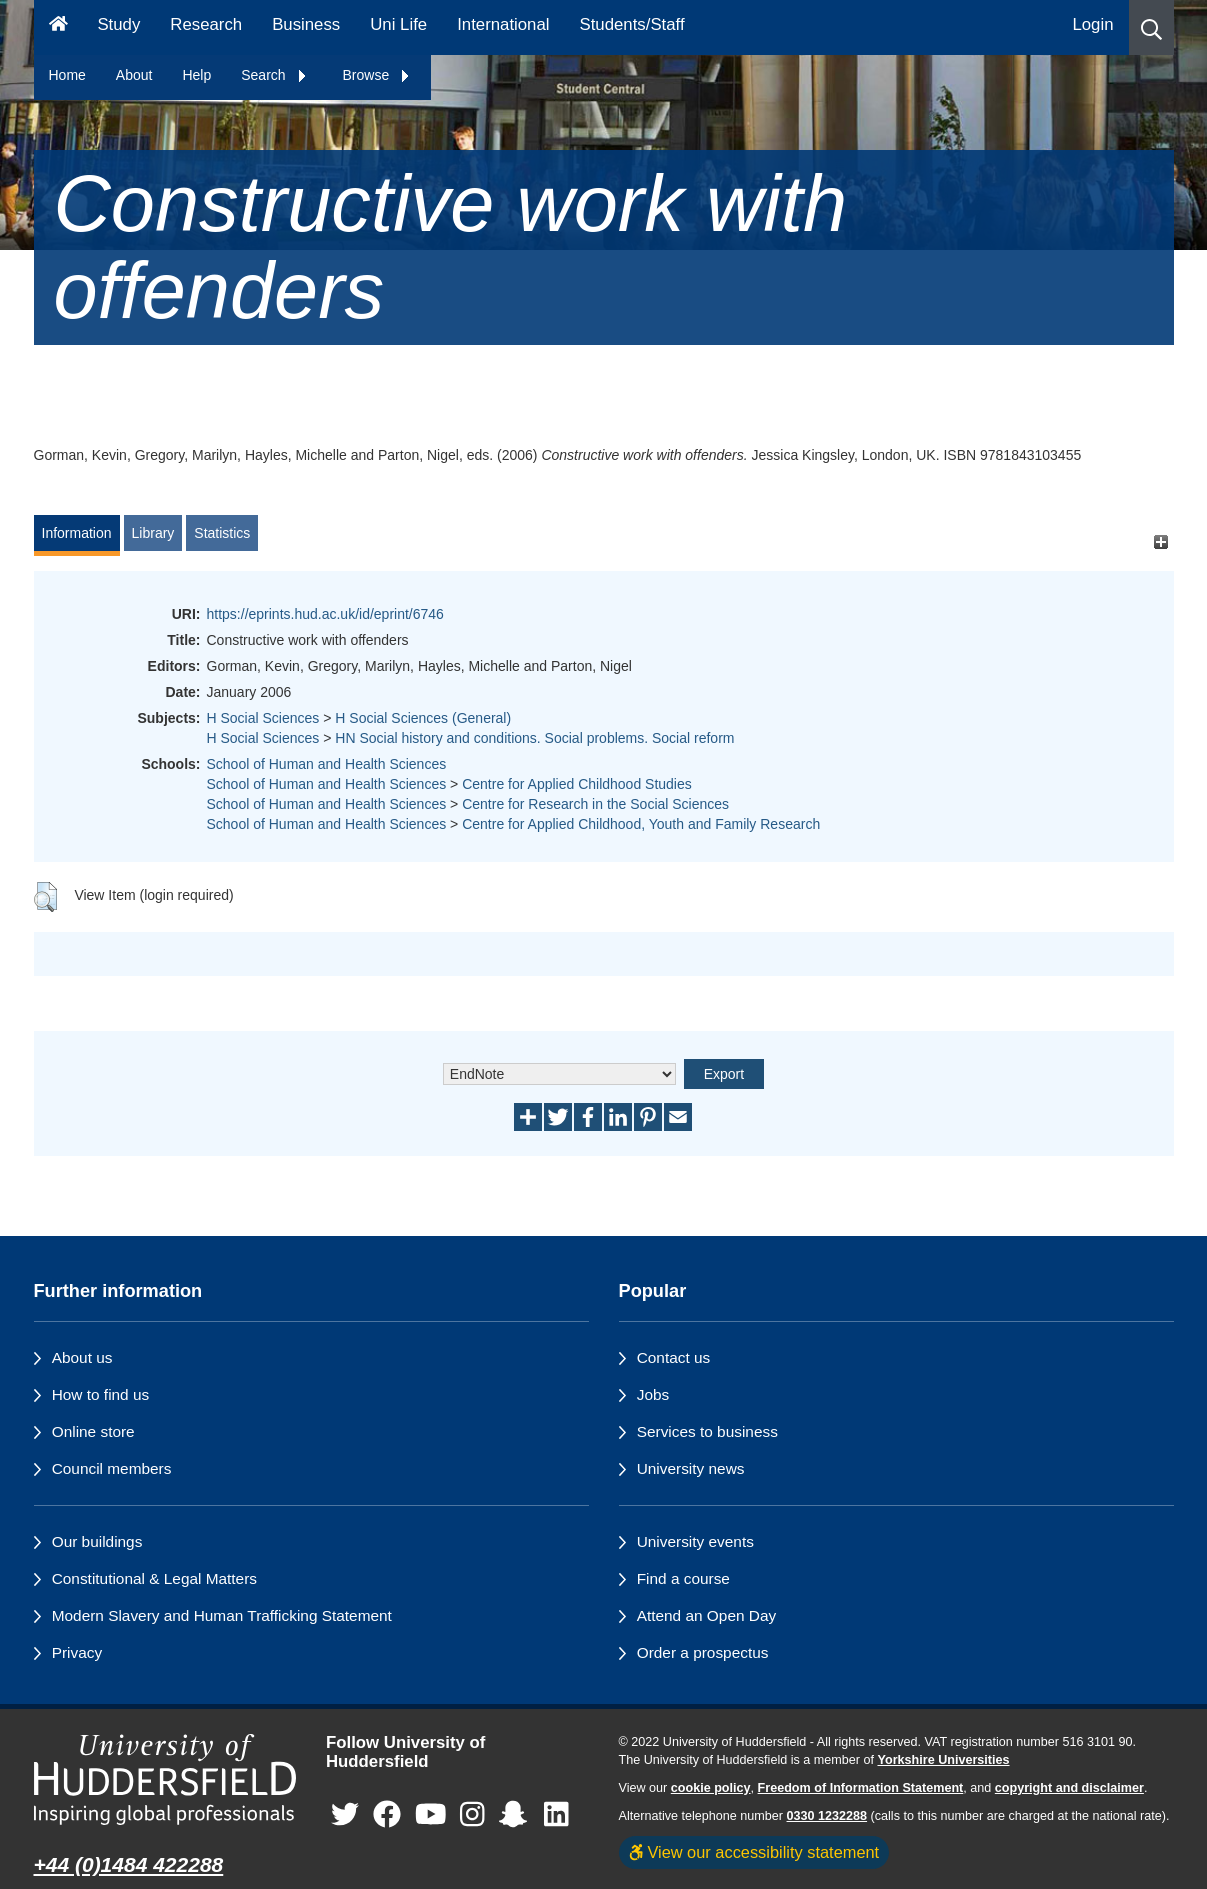 The width and height of the screenshot is (1207, 1889). I want to click on Freedom of Information Statement, so click(861, 1788).